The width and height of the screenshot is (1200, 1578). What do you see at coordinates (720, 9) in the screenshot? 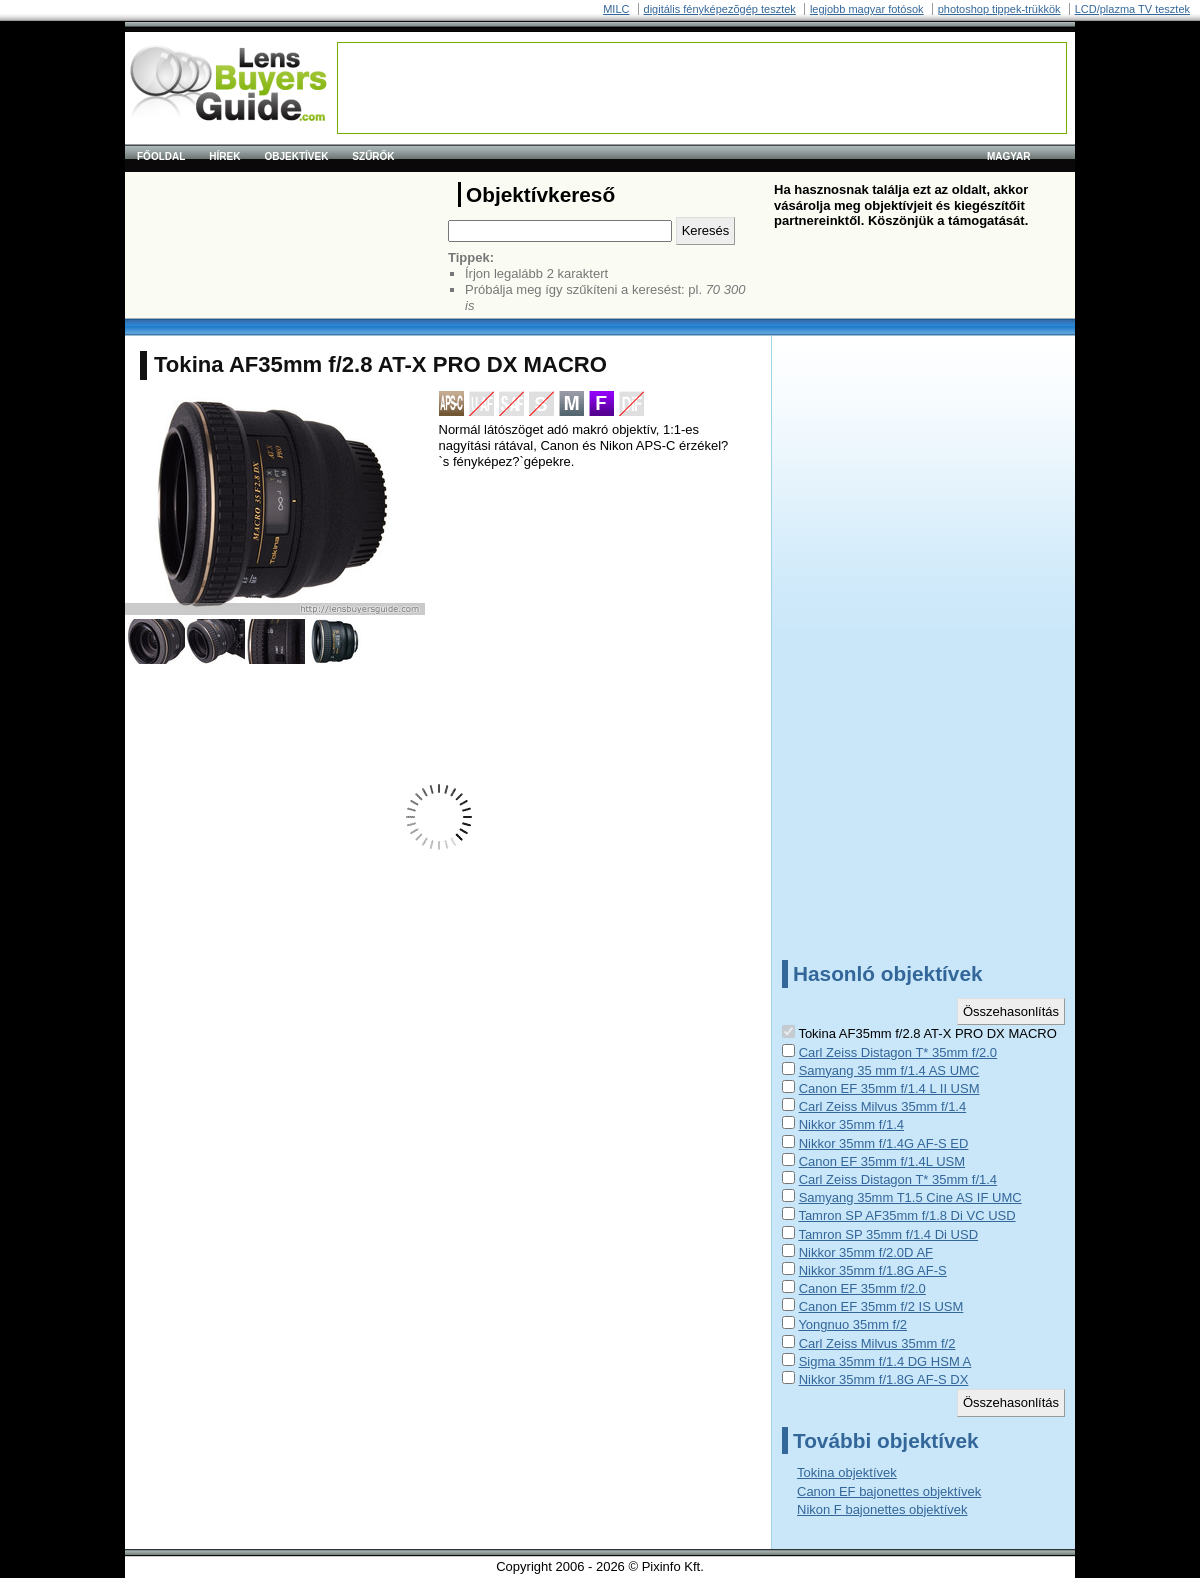
I see `digitális fényképezõgép tesztek` at bounding box center [720, 9].